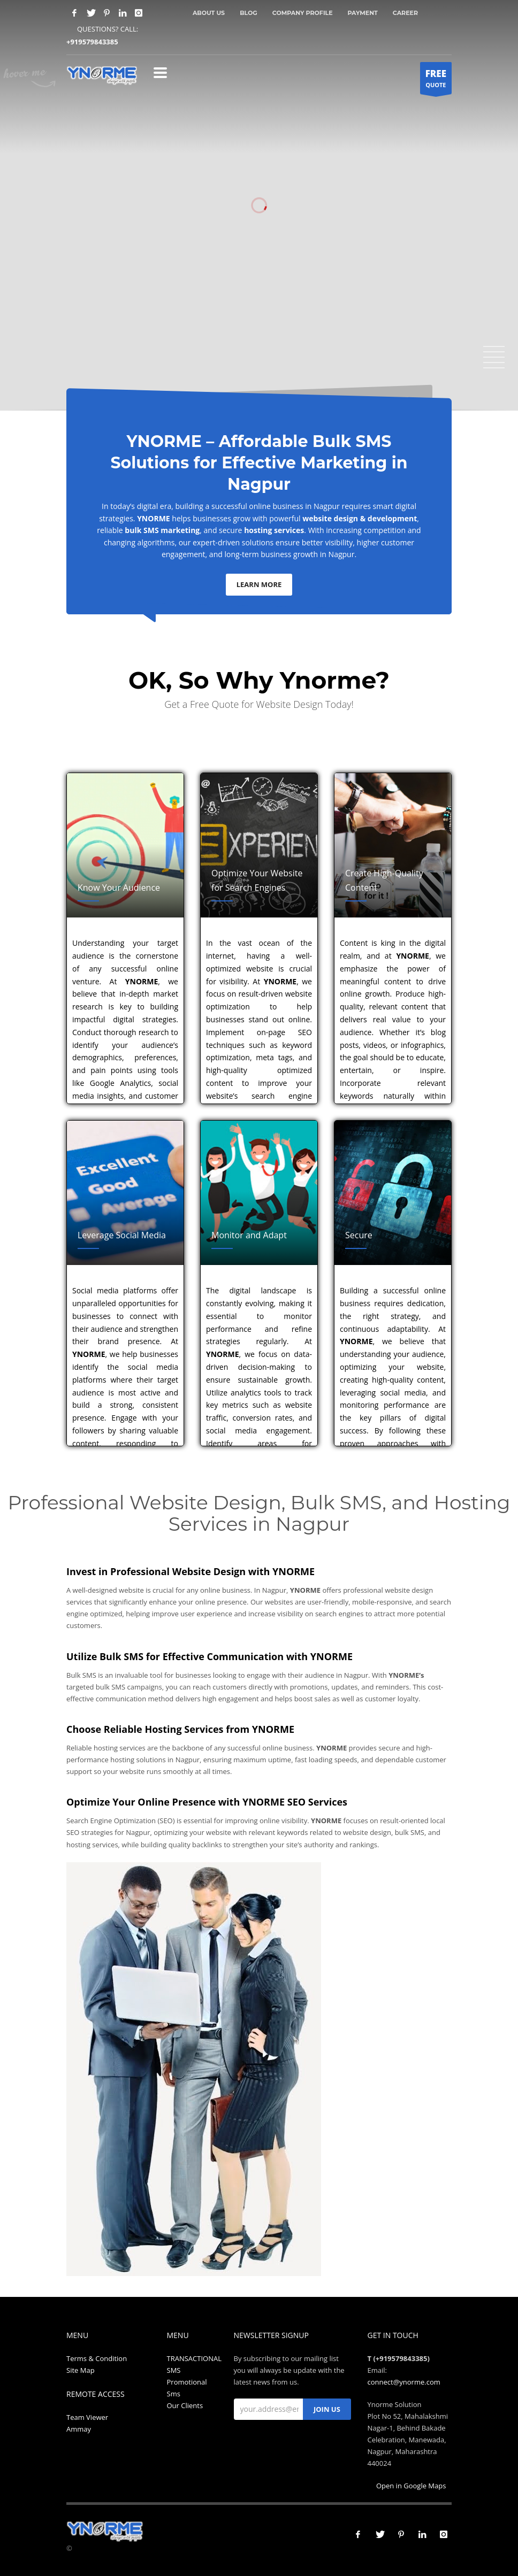 The width and height of the screenshot is (518, 2576). What do you see at coordinates (180, 1729) in the screenshot?
I see `Choose Reliable Hosting Services from YNORME` at bounding box center [180, 1729].